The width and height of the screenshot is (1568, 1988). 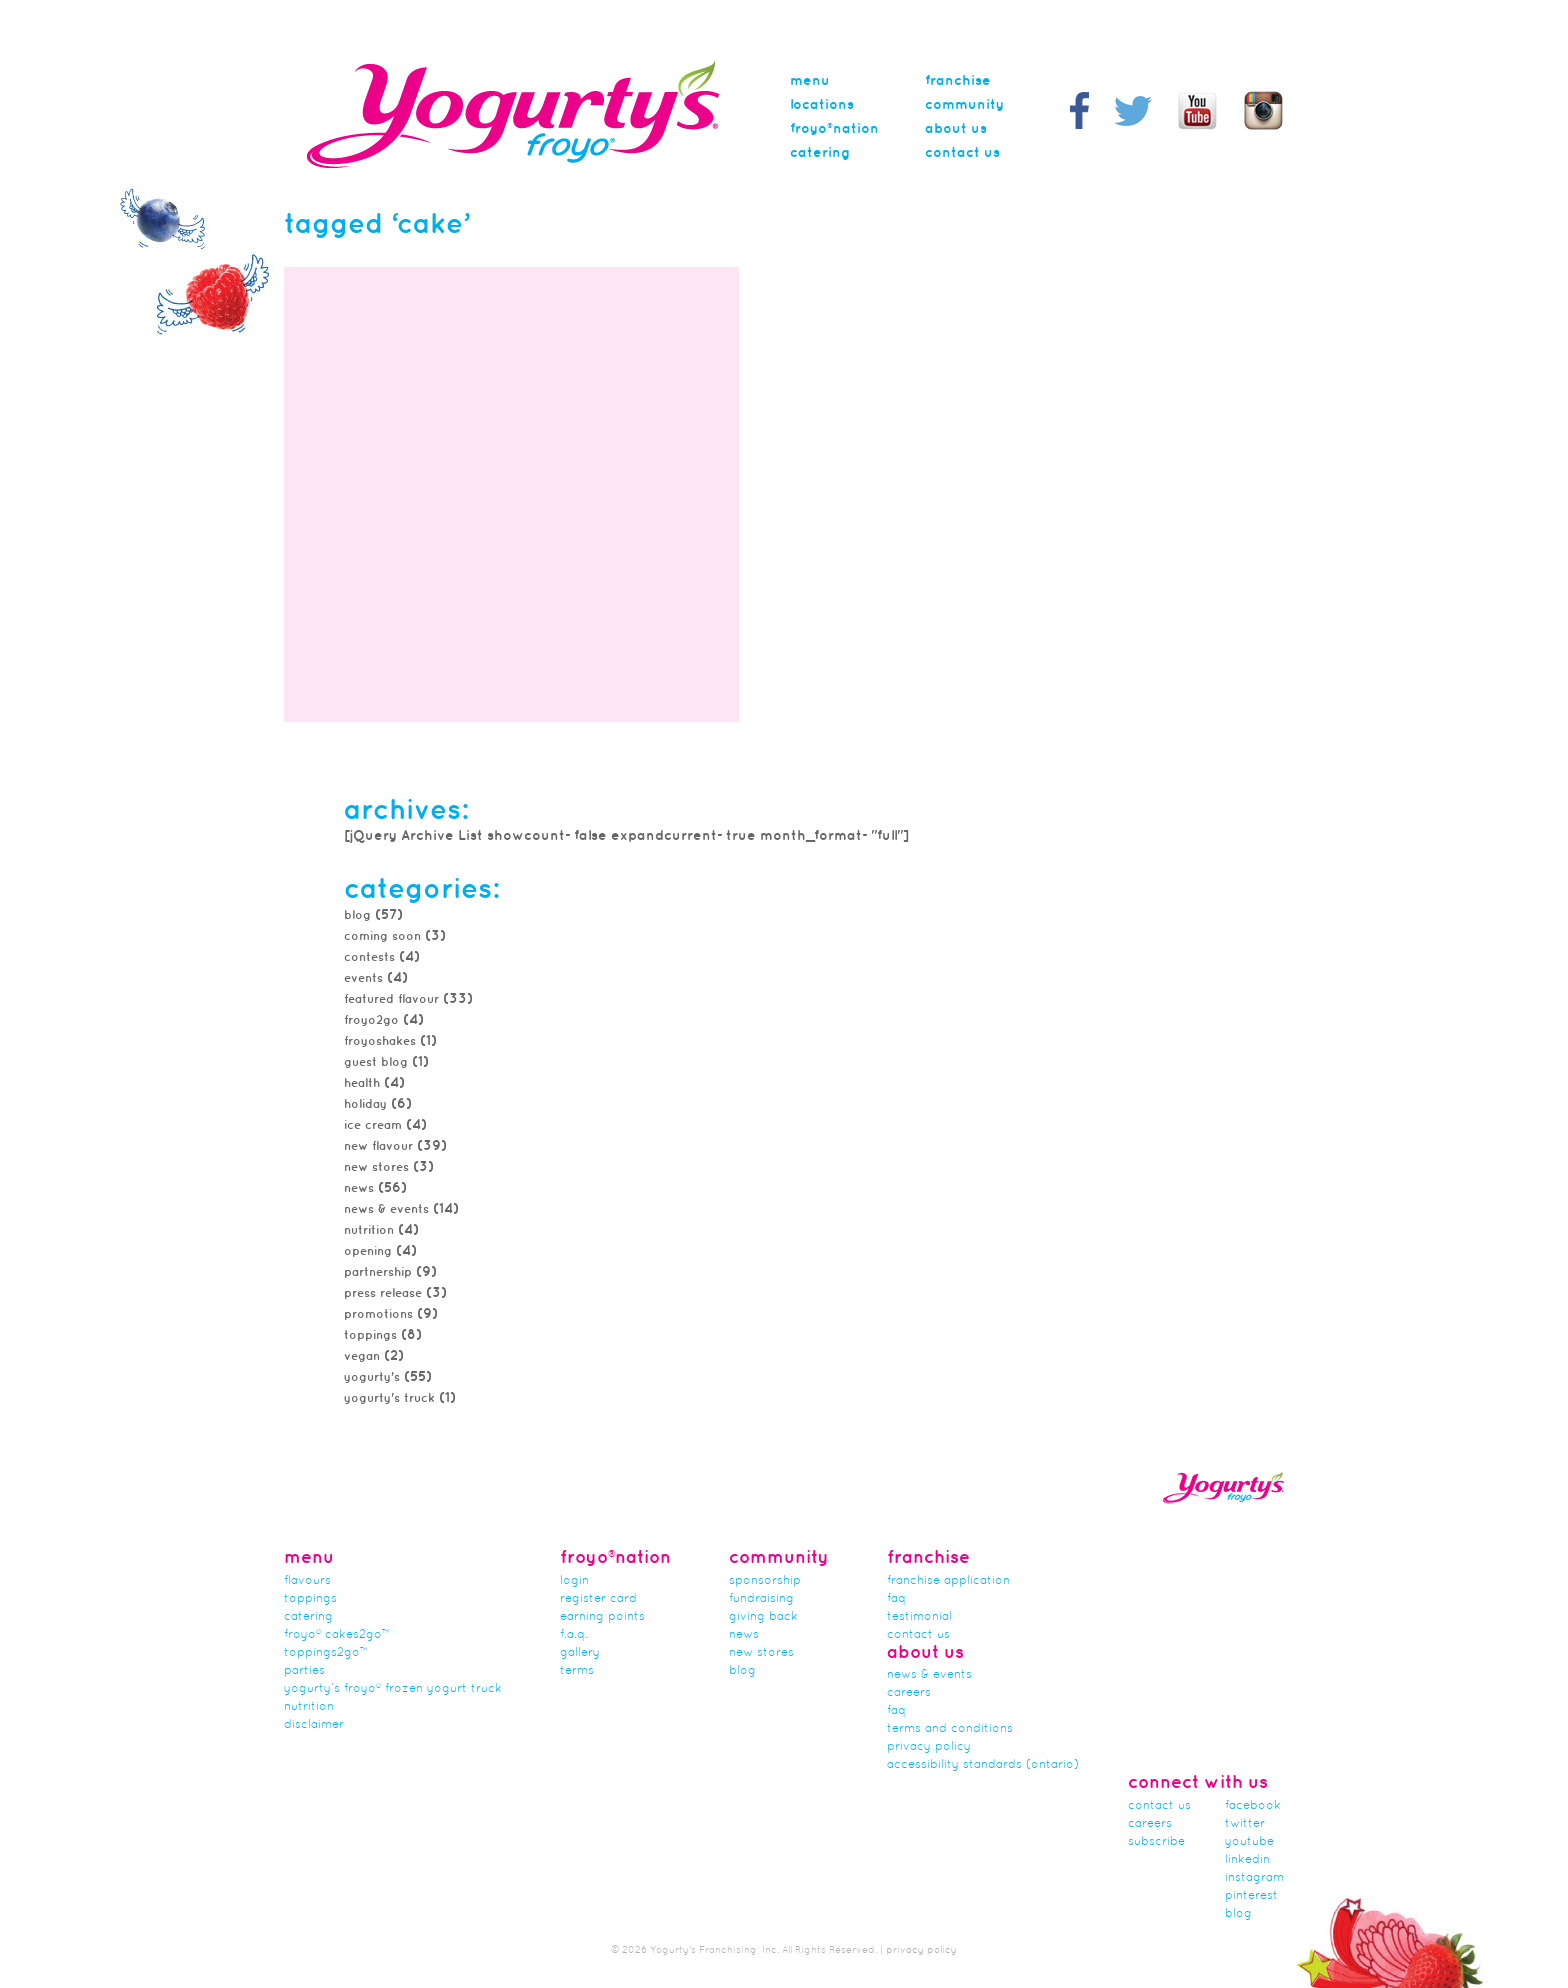 I want to click on Vegan, so click(x=362, y=1356).